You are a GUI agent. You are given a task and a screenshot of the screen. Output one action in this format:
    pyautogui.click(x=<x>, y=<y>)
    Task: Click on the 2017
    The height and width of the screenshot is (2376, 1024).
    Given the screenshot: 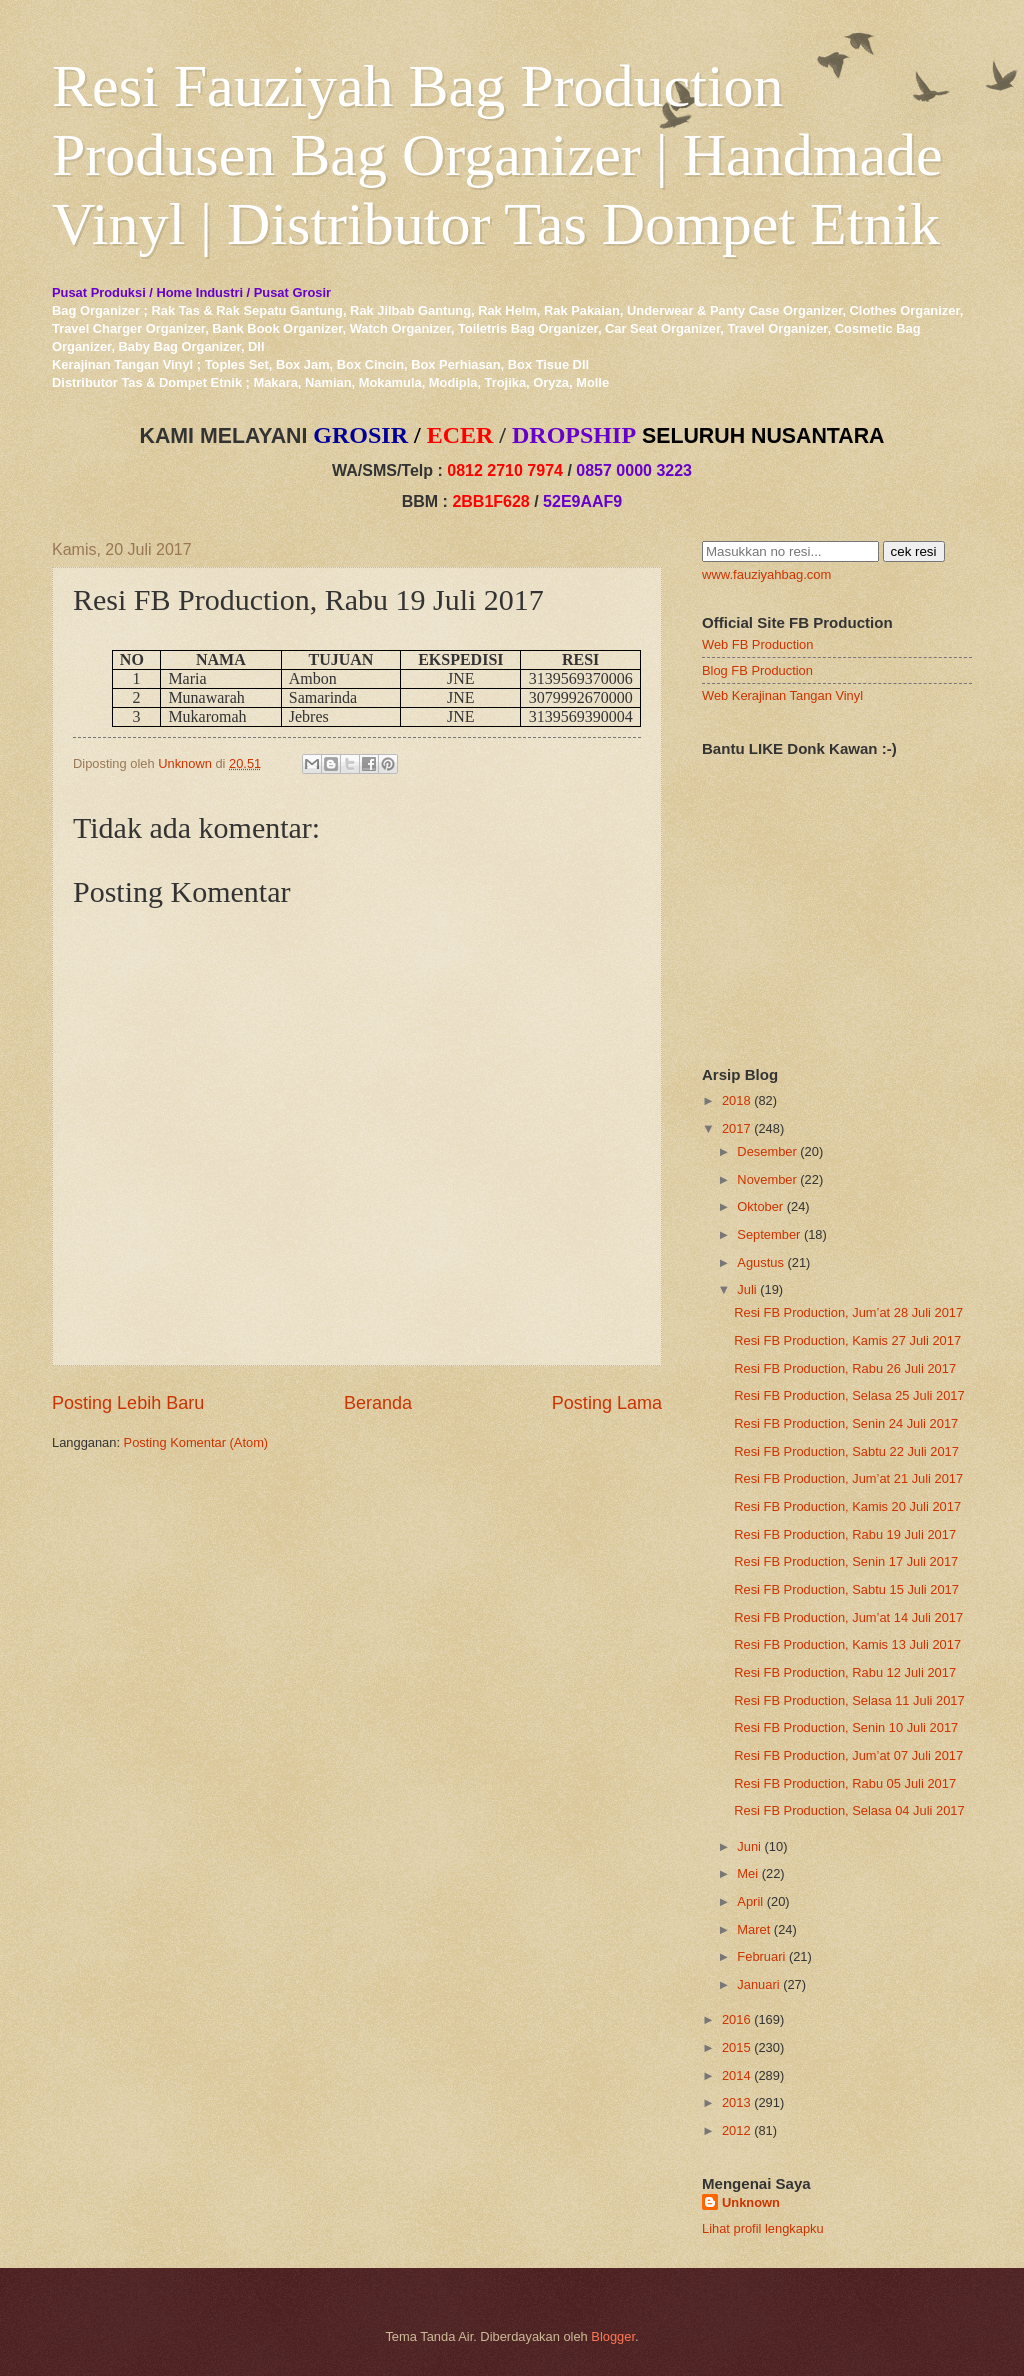 What is the action you would take?
    pyautogui.click(x=736, y=1128)
    